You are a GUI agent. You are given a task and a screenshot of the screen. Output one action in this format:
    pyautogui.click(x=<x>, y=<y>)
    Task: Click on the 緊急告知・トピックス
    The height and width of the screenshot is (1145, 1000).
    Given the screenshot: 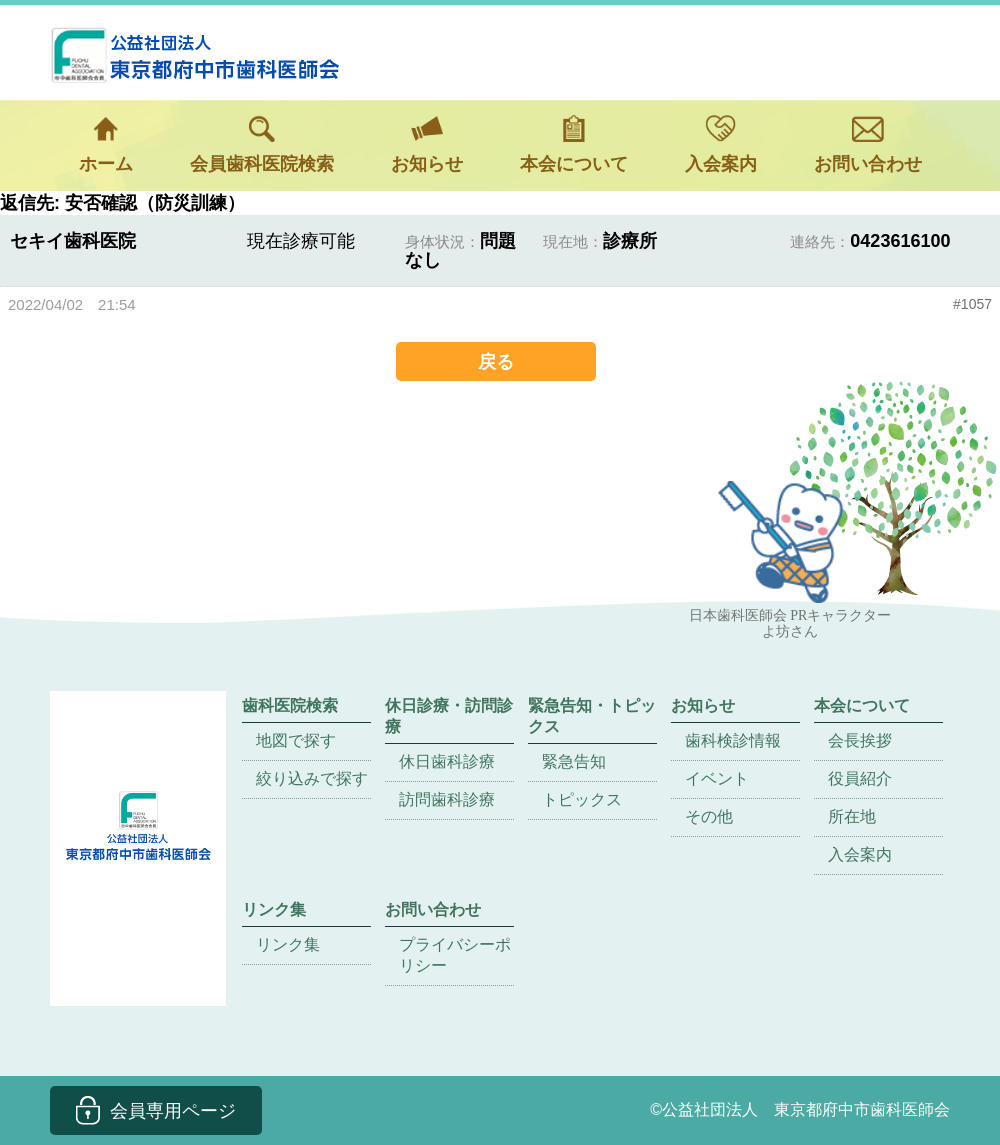 What is the action you would take?
    pyautogui.click(x=592, y=716)
    